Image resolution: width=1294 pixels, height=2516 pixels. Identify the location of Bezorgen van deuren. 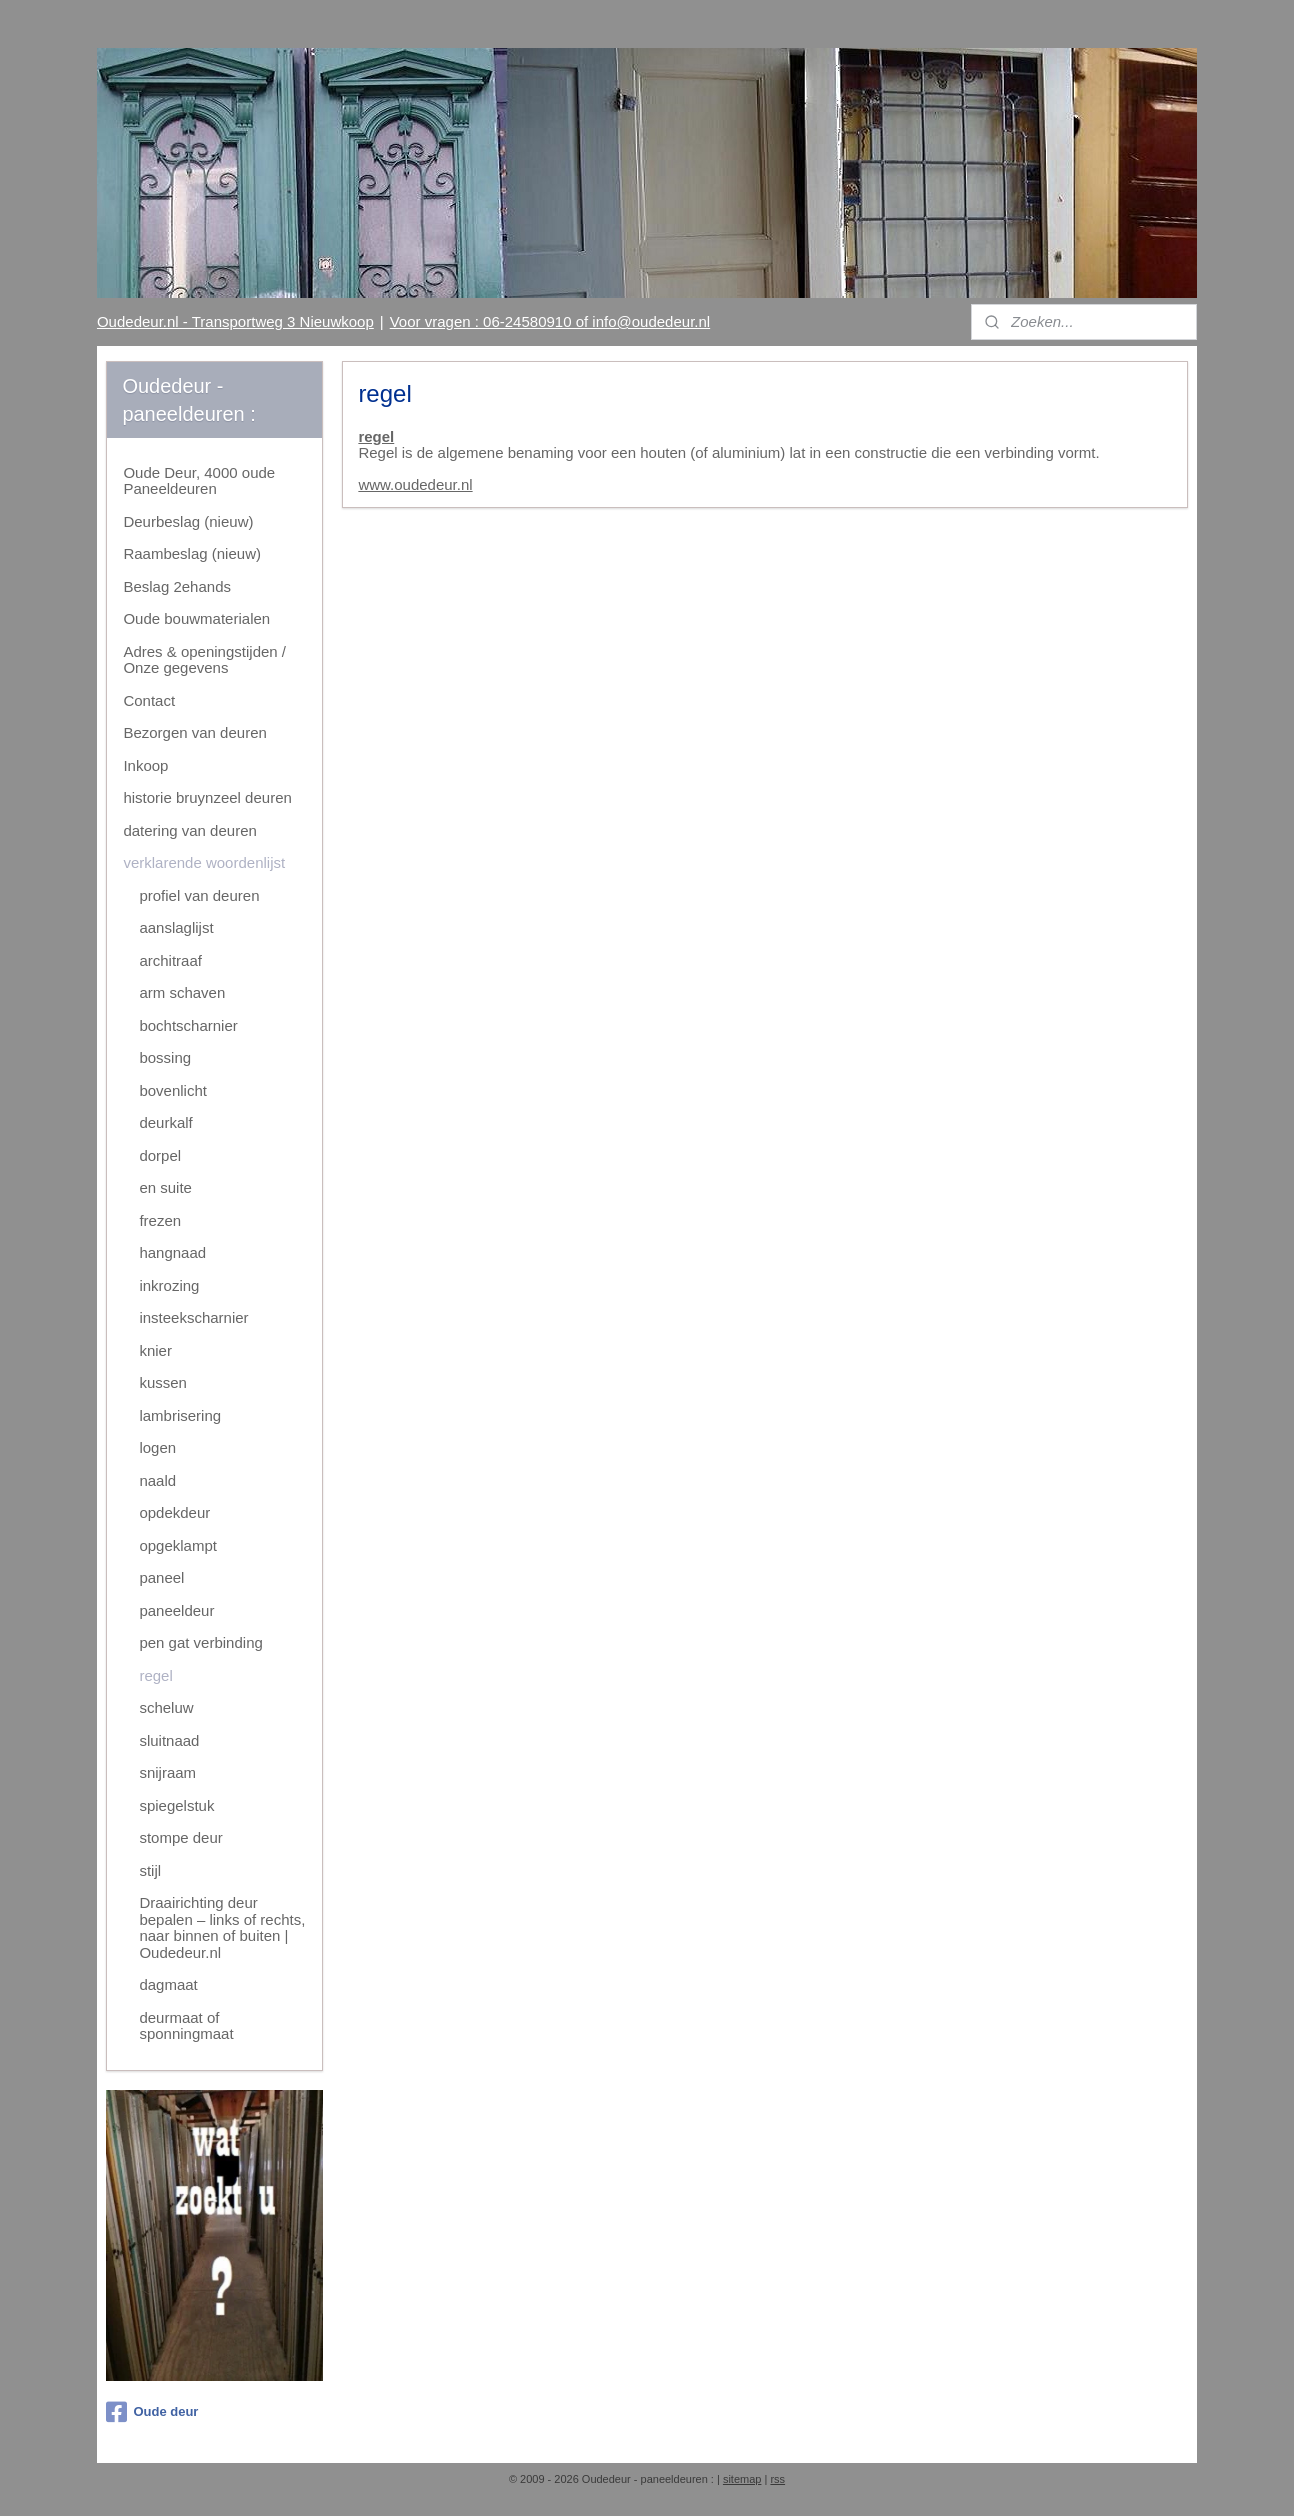
(194, 732).